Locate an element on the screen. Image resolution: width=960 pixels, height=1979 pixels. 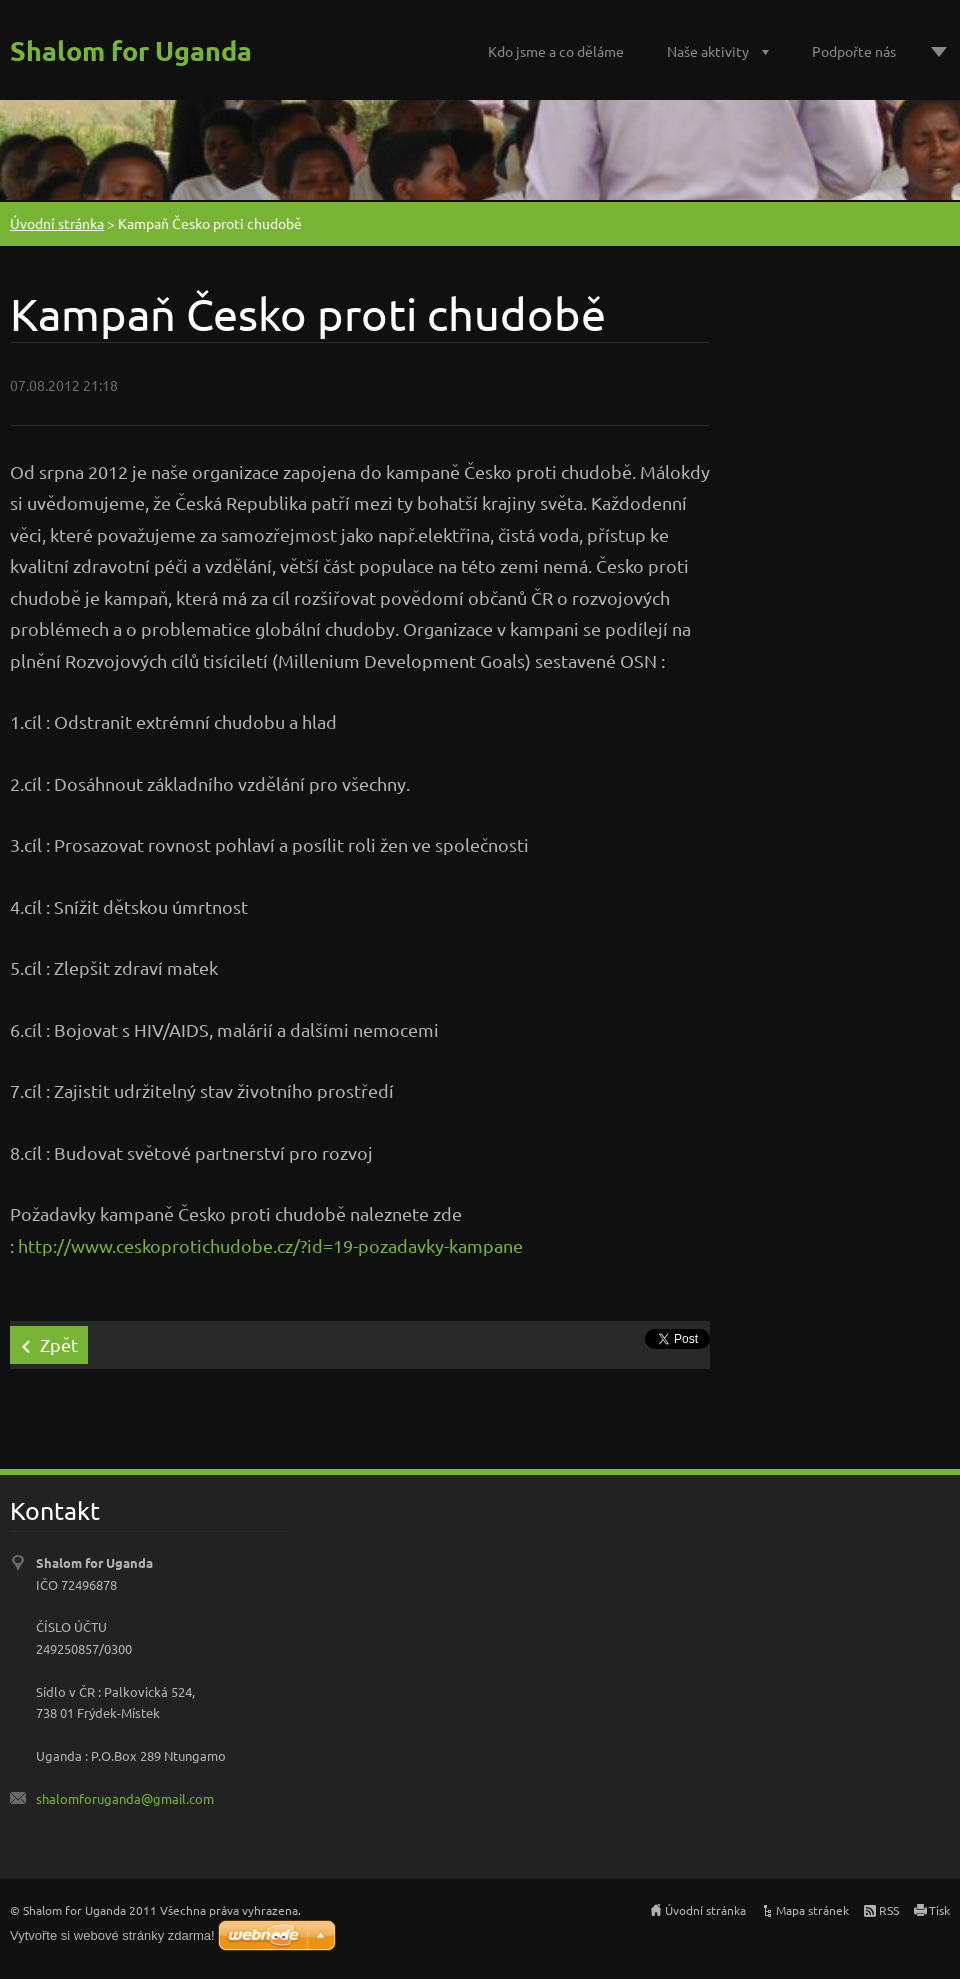
Úvodní stránka is located at coordinates (57, 223).